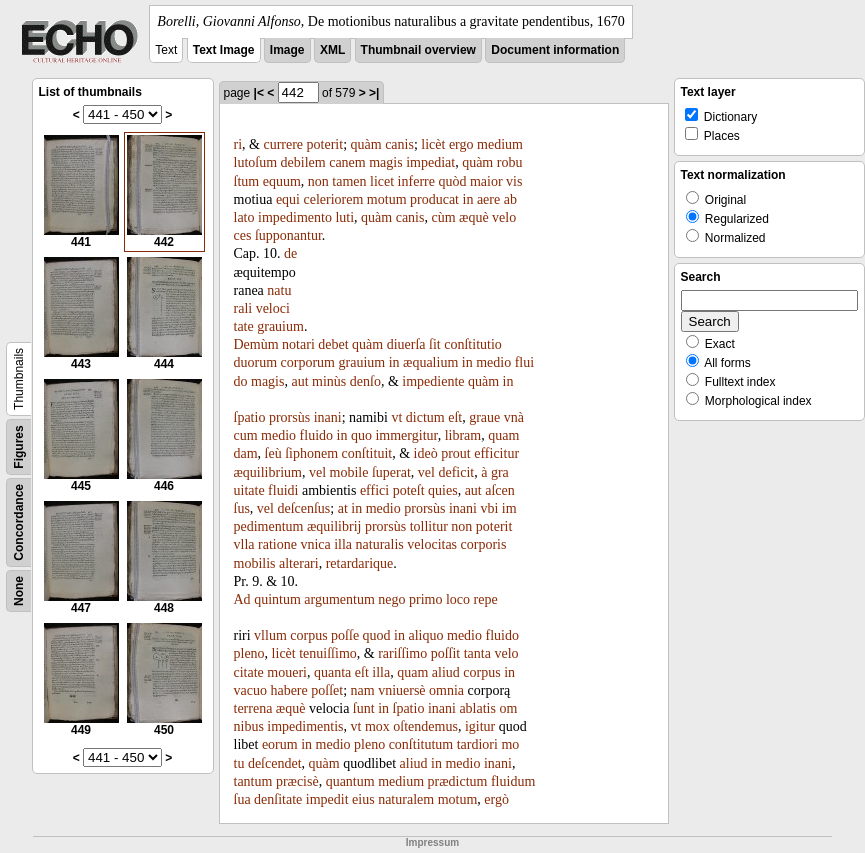  What do you see at coordinates (406, 435) in the screenshot?
I see `immergitur` at bounding box center [406, 435].